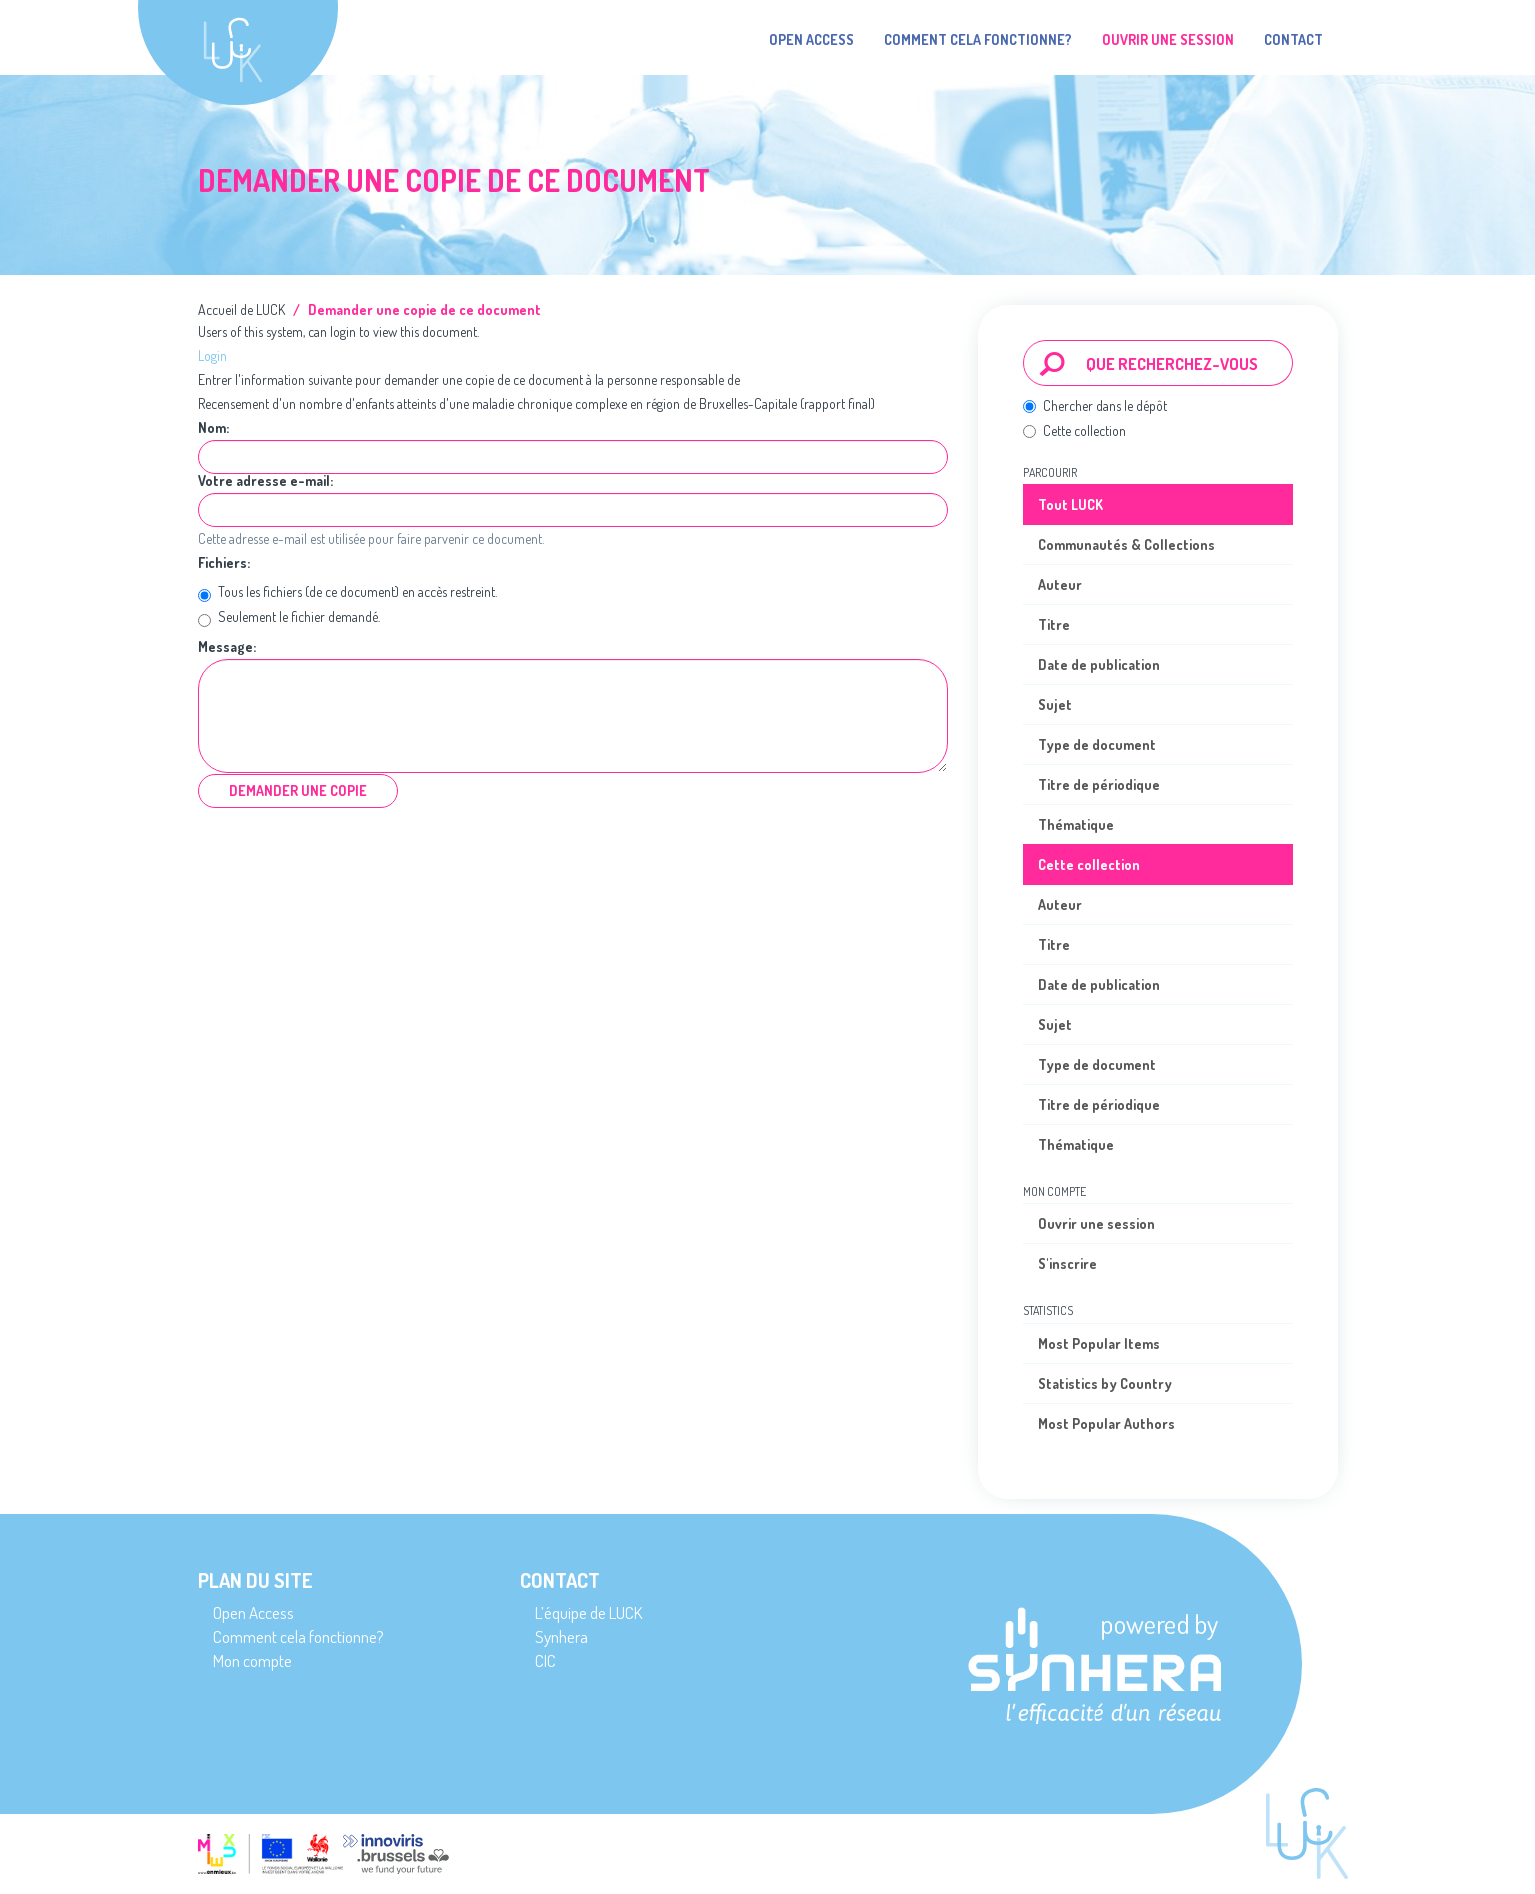 The image size is (1535, 1894). Describe the element at coordinates (1095, 405) in the screenshot. I see `Chercher dans le dépôt` at that location.